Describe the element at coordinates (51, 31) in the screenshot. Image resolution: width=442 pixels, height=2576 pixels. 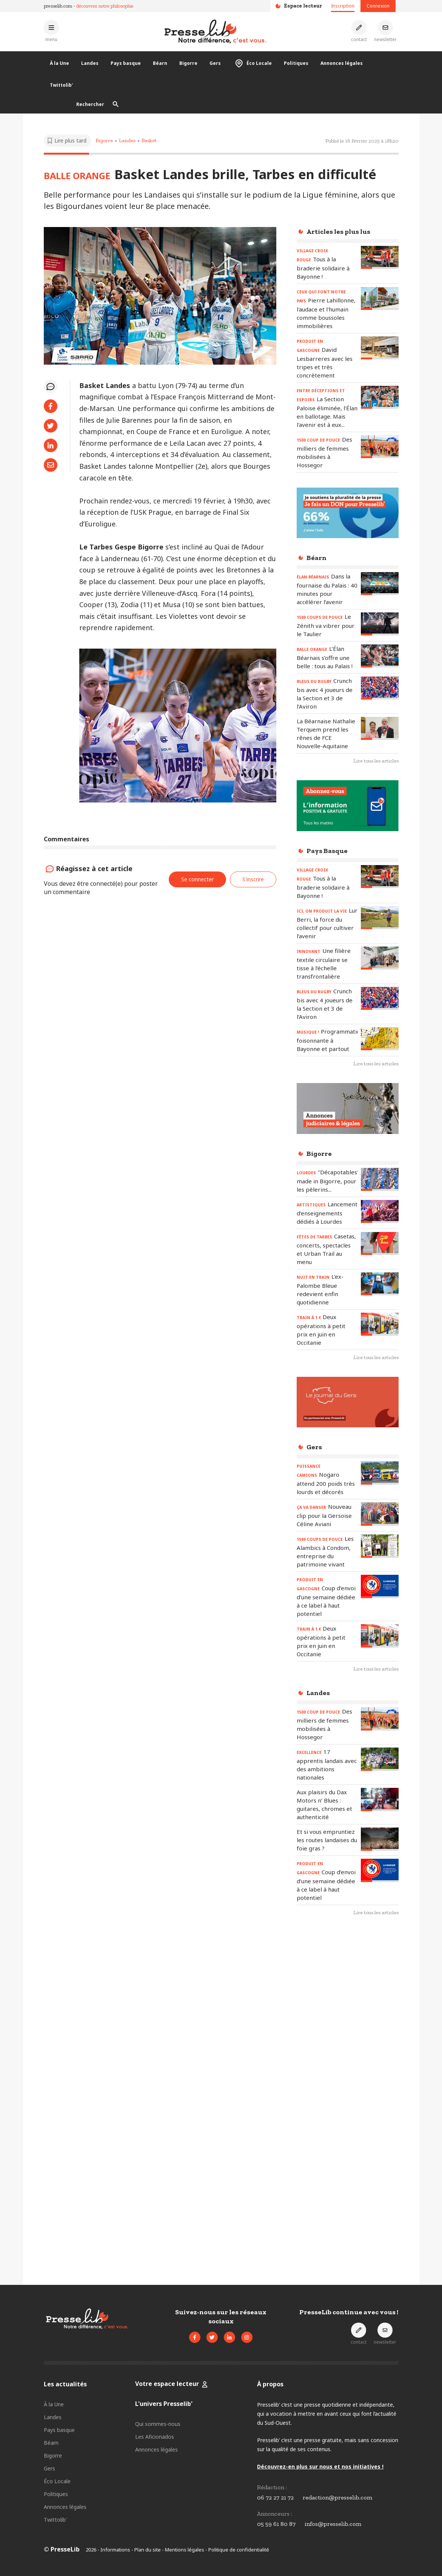
I see `[Ouvrir le menu principal]` at that location.